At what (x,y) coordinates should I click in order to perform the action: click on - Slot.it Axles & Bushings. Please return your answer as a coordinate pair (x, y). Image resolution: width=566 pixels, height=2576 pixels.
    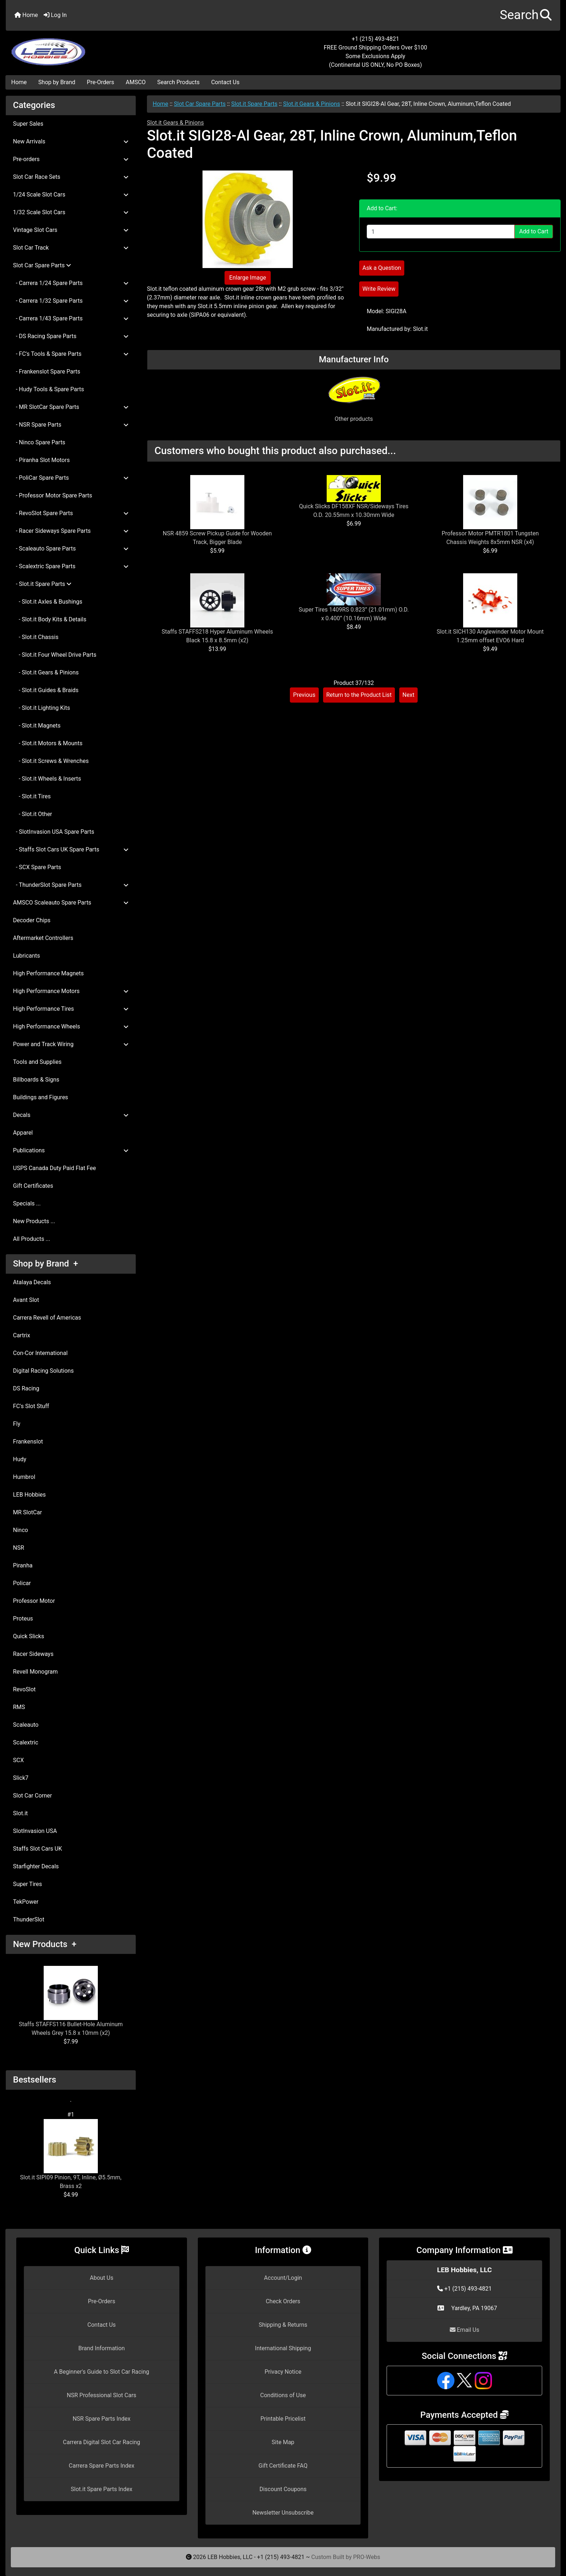
    Looking at the image, I should click on (47, 601).